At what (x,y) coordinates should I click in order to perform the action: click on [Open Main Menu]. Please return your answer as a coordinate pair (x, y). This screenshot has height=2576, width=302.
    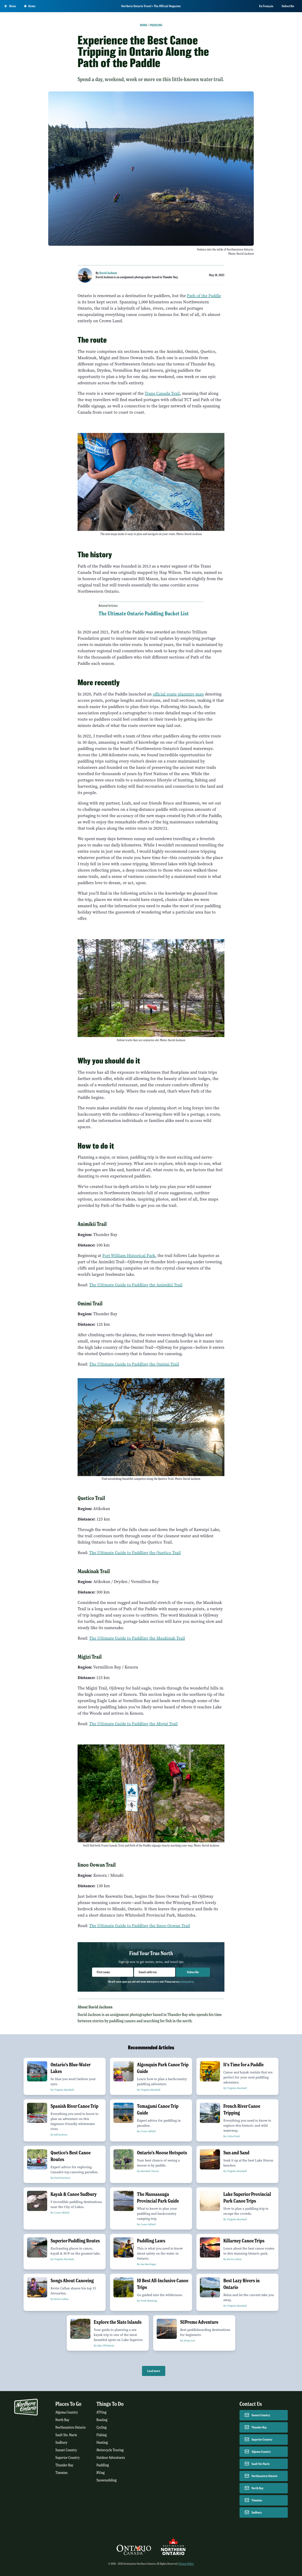
    Looking at the image, I should click on (10, 6).